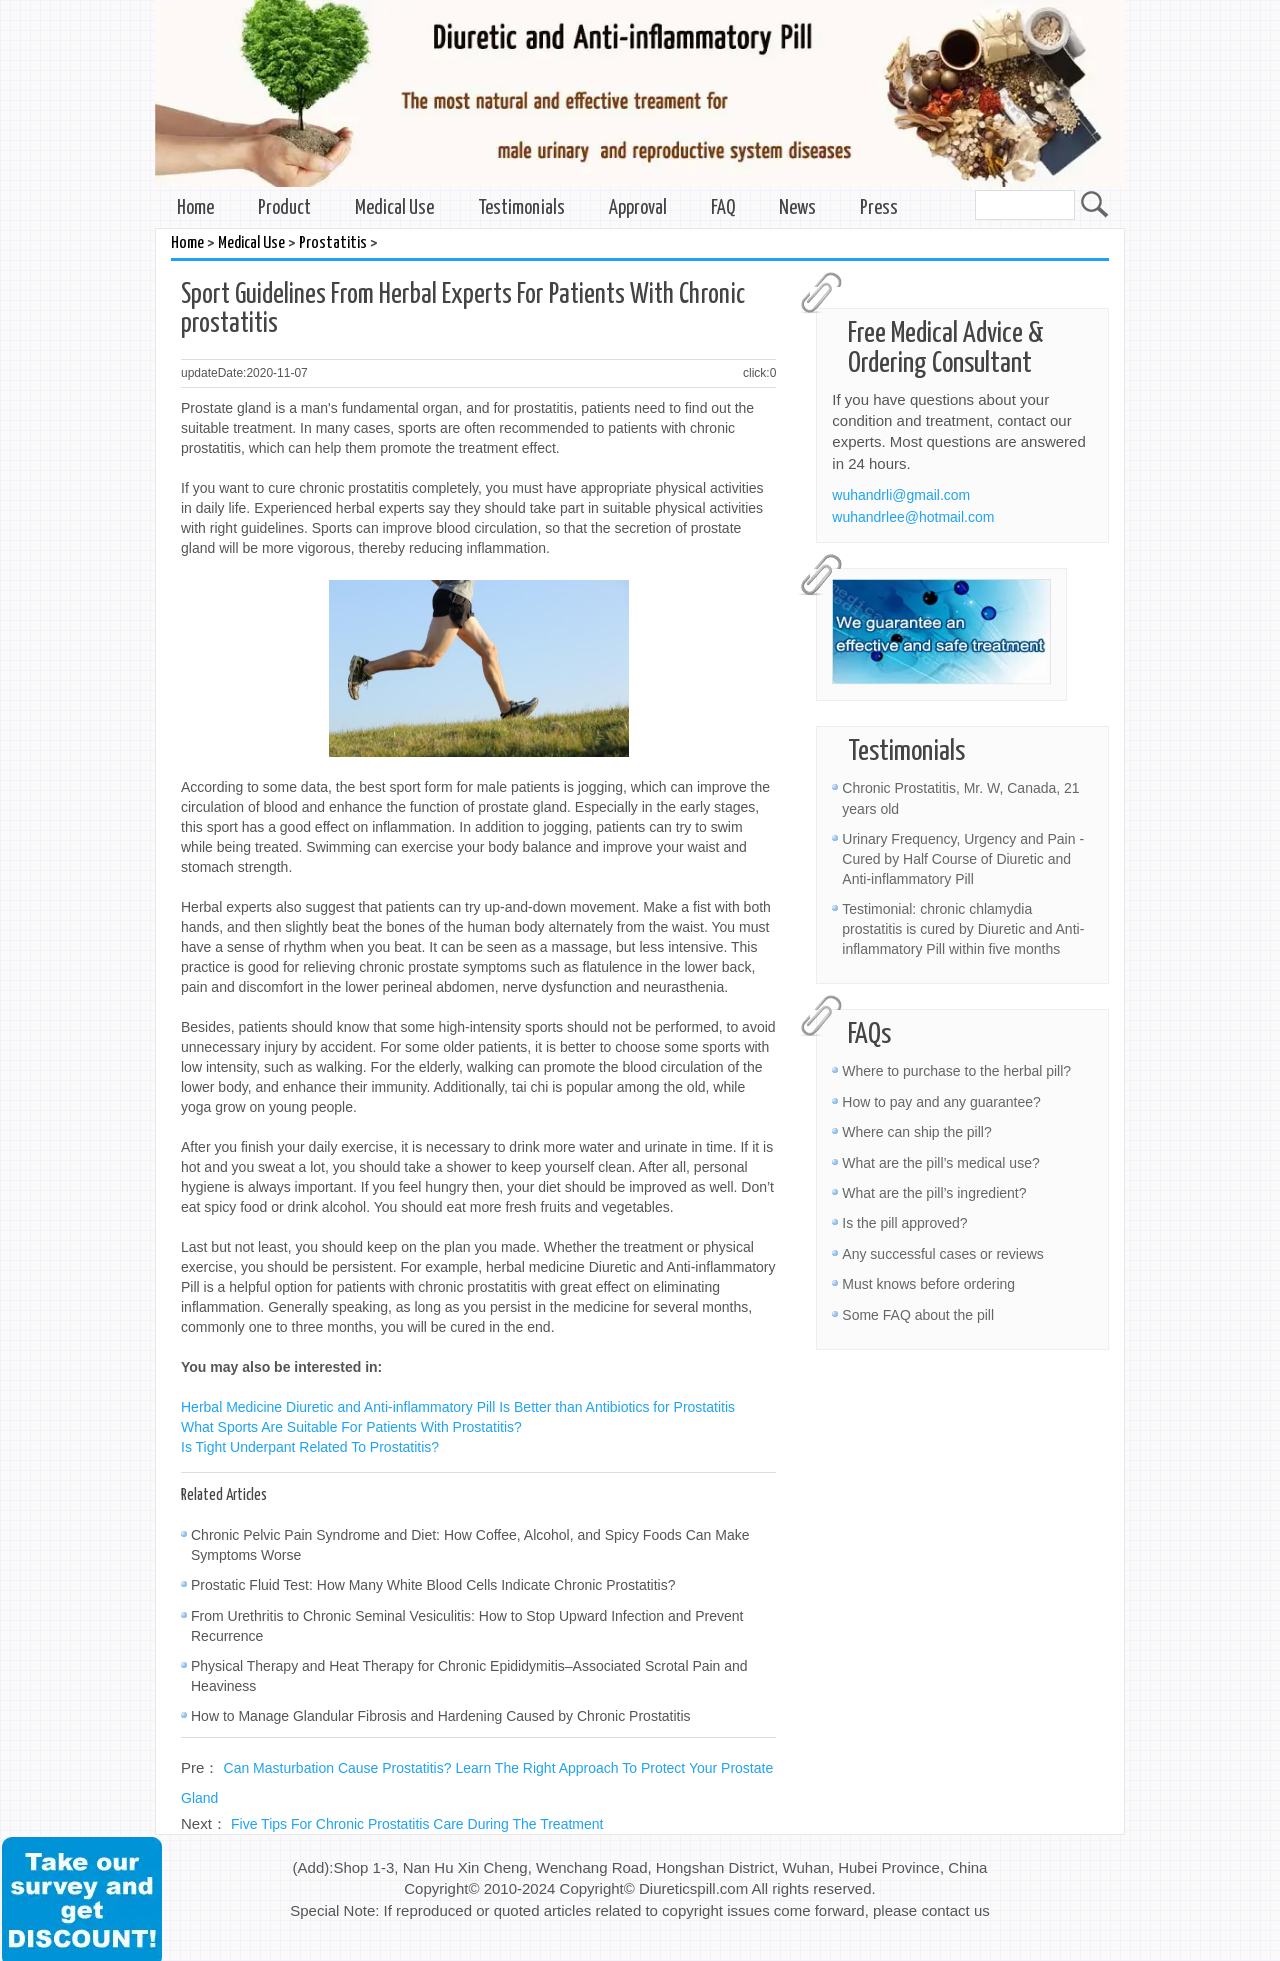  Describe the element at coordinates (638, 208) in the screenshot. I see `Approval` at that location.